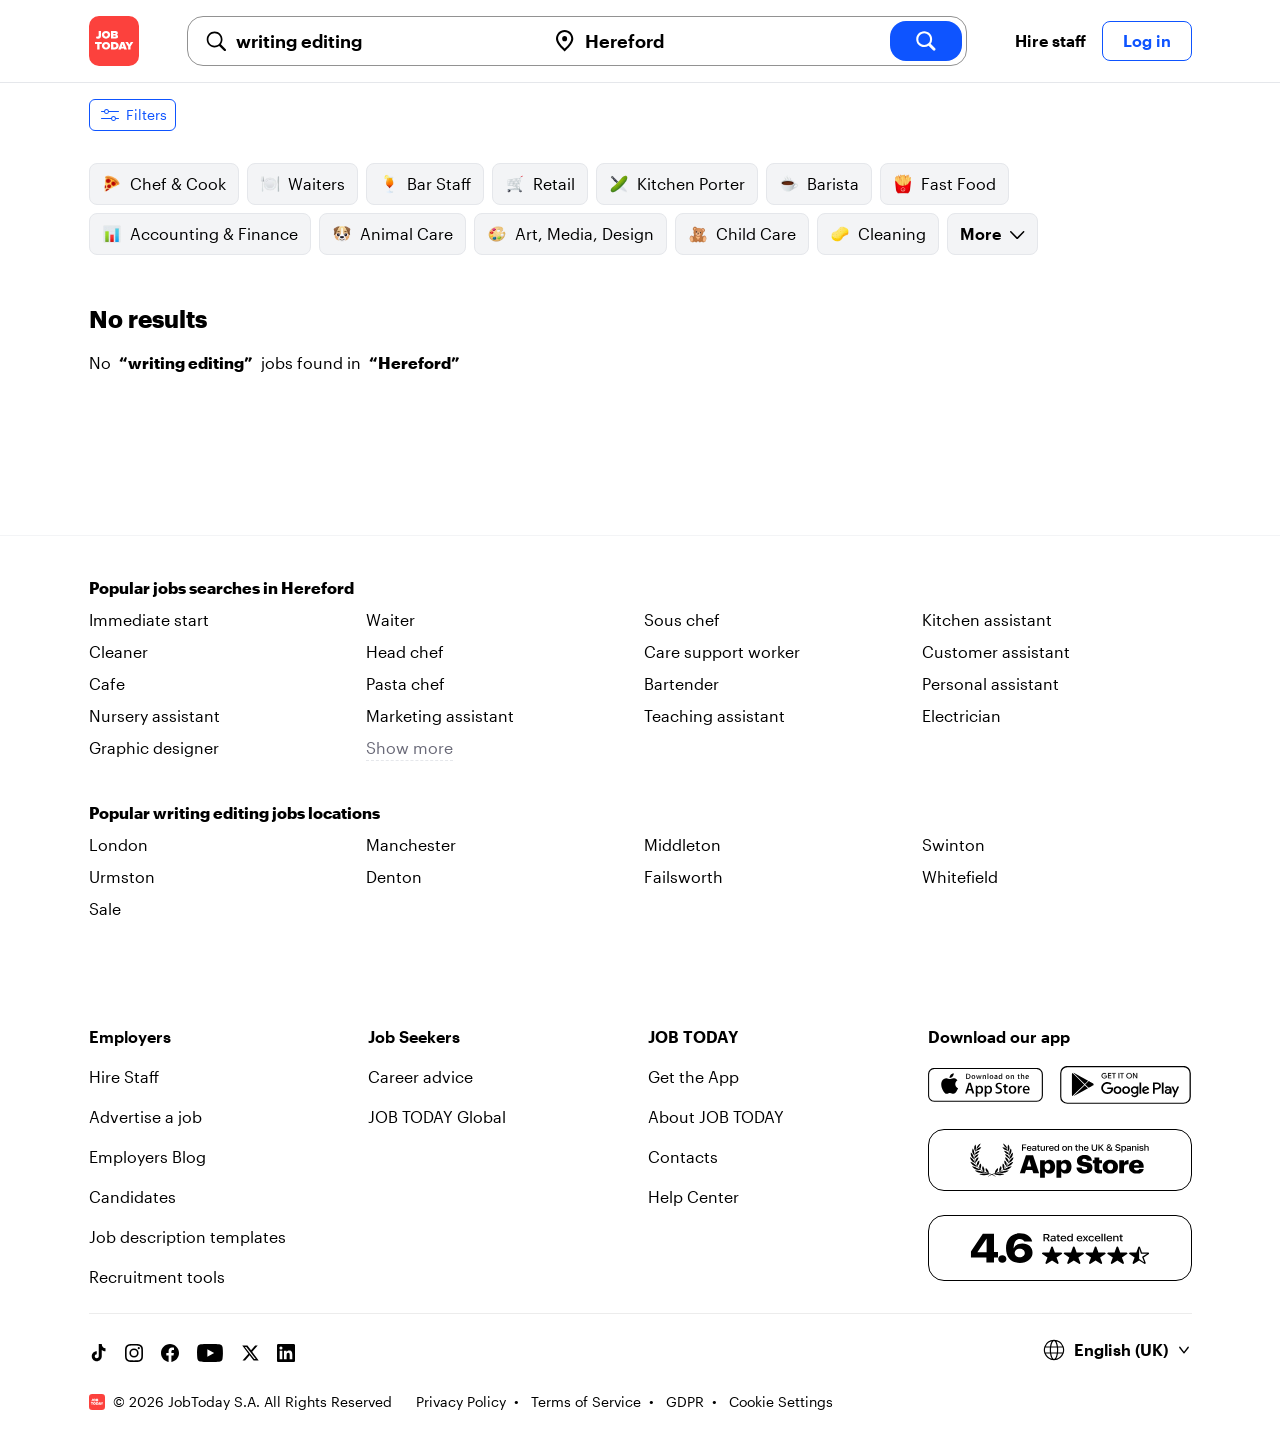 This screenshot has height=1452, width=1280. What do you see at coordinates (990, 683) in the screenshot?
I see `Personal assistant` at bounding box center [990, 683].